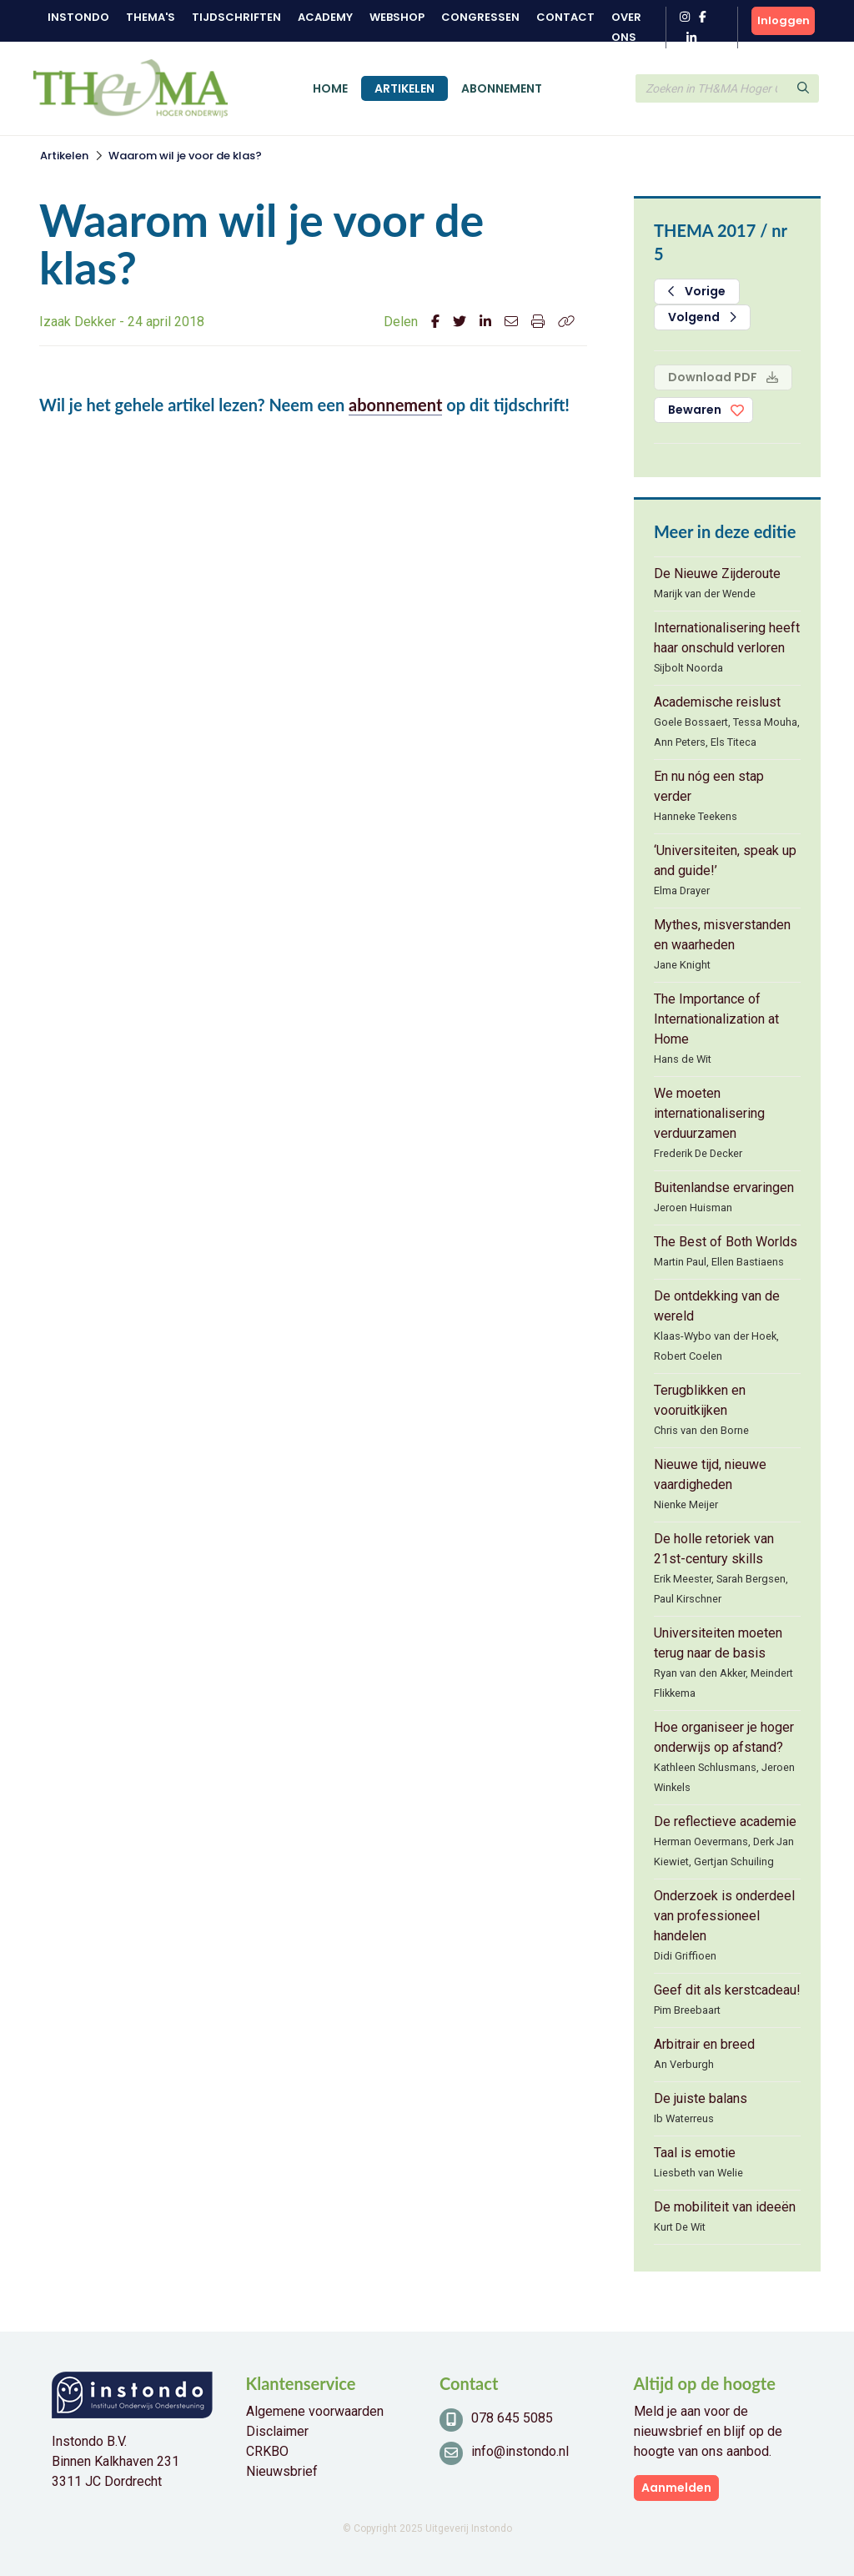 This screenshot has height=2576, width=854. What do you see at coordinates (697, 291) in the screenshot?
I see `Vorige` at bounding box center [697, 291].